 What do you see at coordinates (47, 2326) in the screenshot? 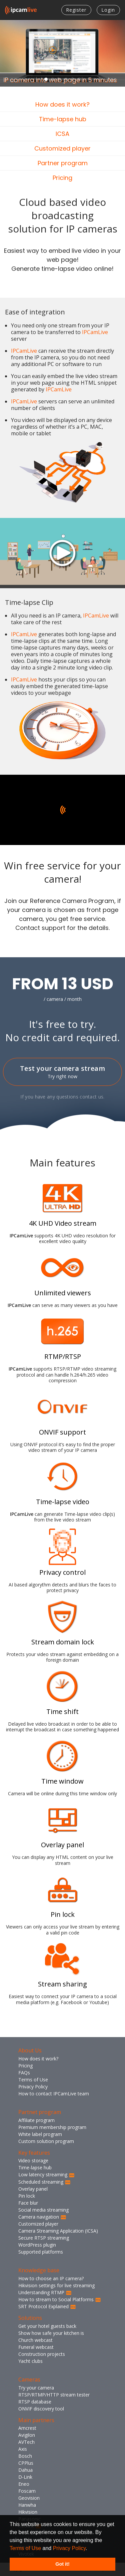
I see `Get your hotel guests back` at bounding box center [47, 2326].